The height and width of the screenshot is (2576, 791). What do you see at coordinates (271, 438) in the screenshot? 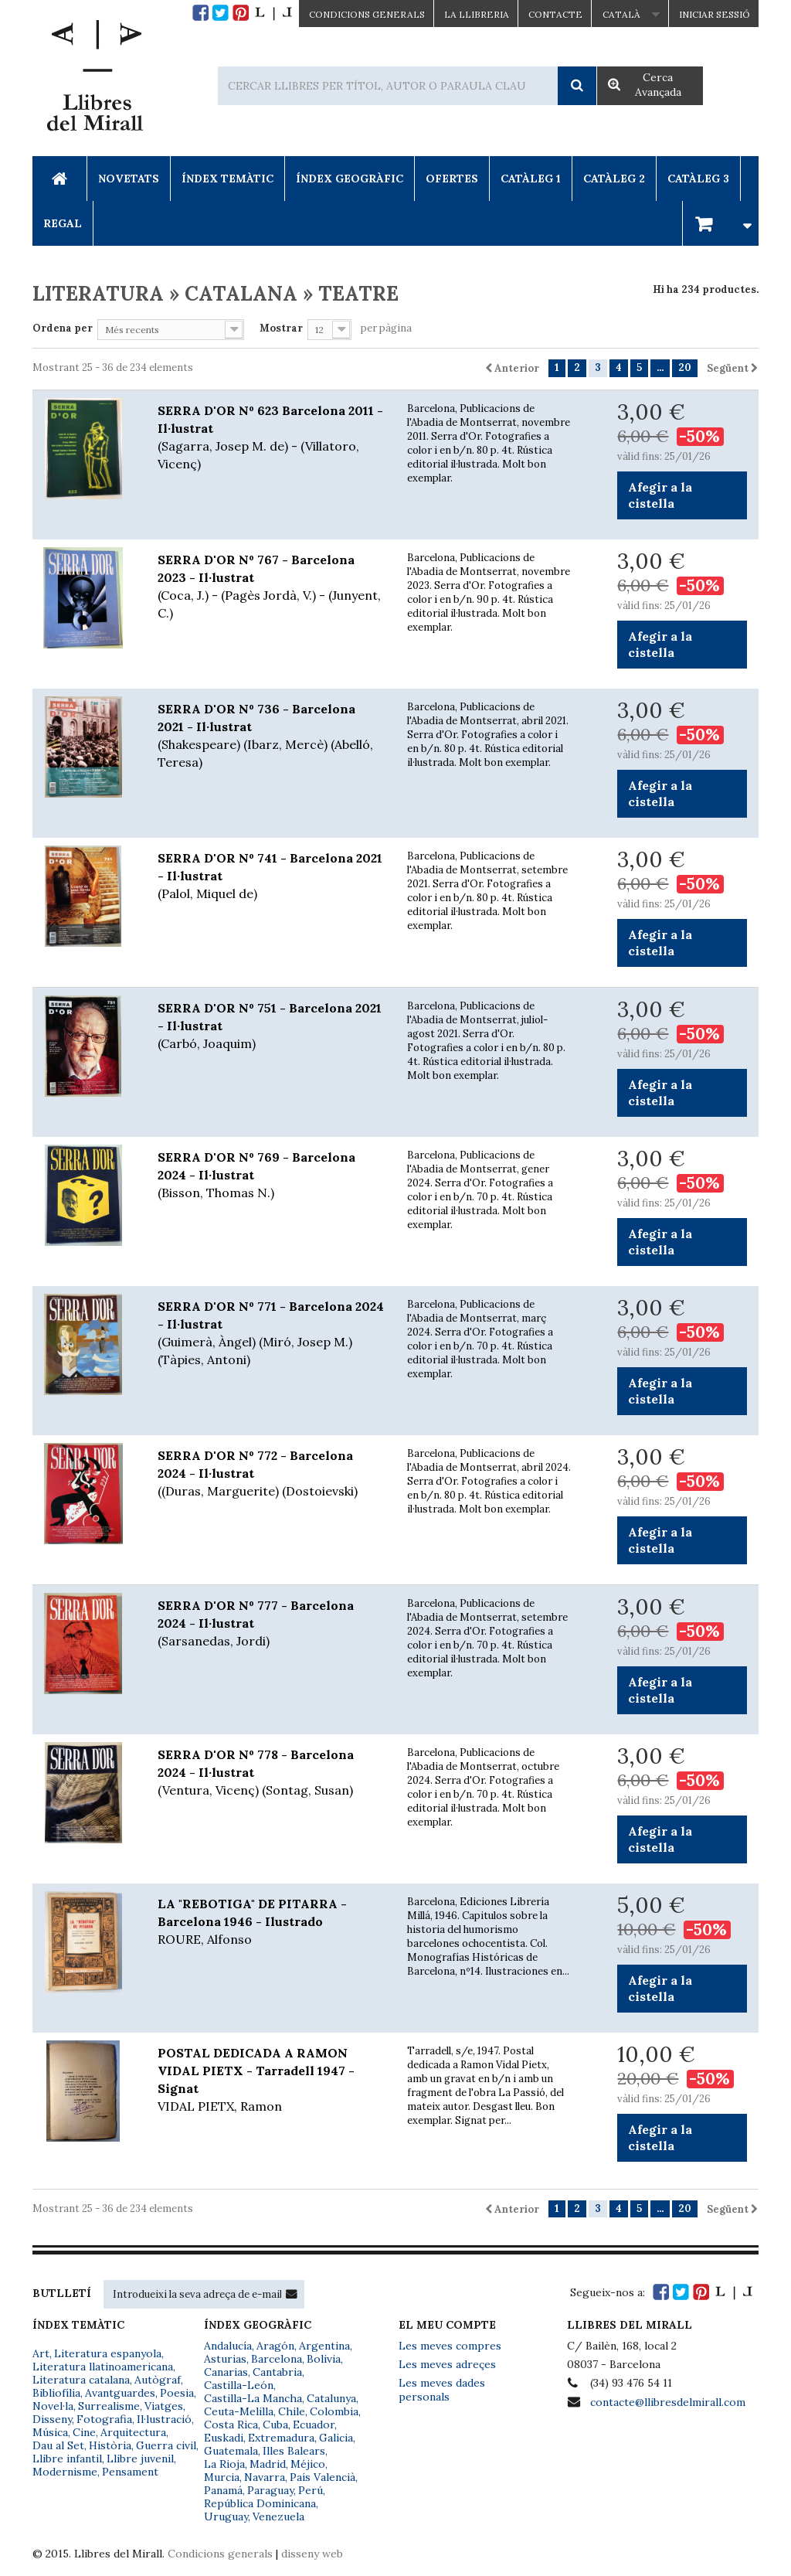
I see `SERRA D'OR Nº 623 Barcelona 2011 - Il·lustrat` at bounding box center [271, 438].